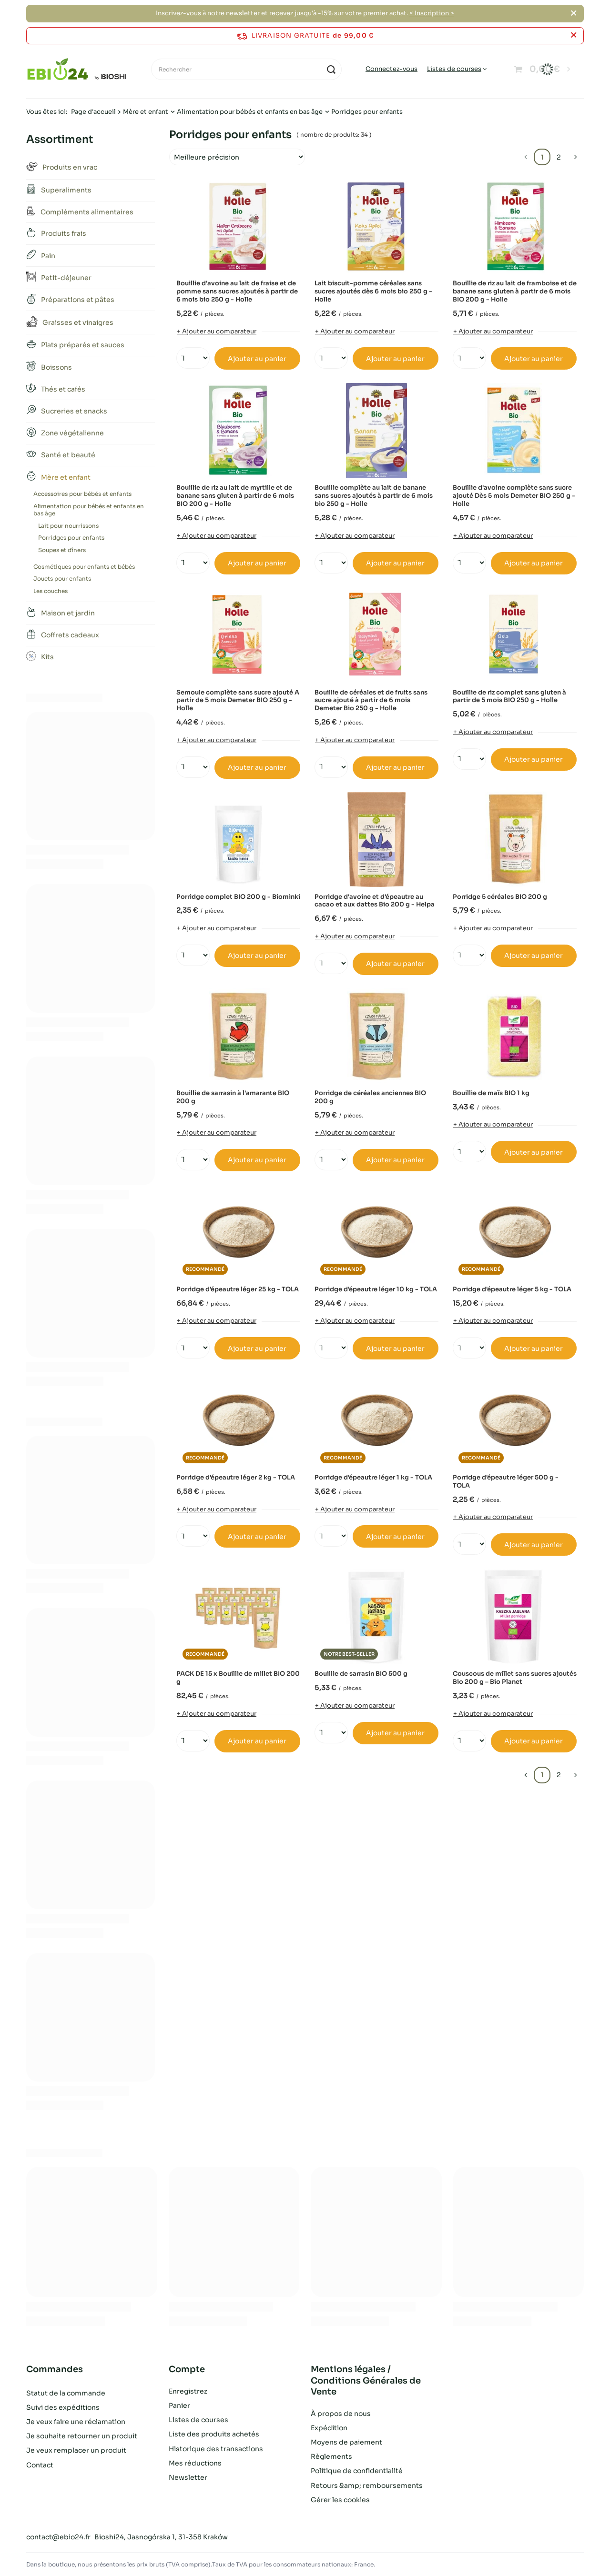 This screenshot has width=610, height=2576. Describe the element at coordinates (188, 2391) in the screenshot. I see `Enregistrez` at that location.